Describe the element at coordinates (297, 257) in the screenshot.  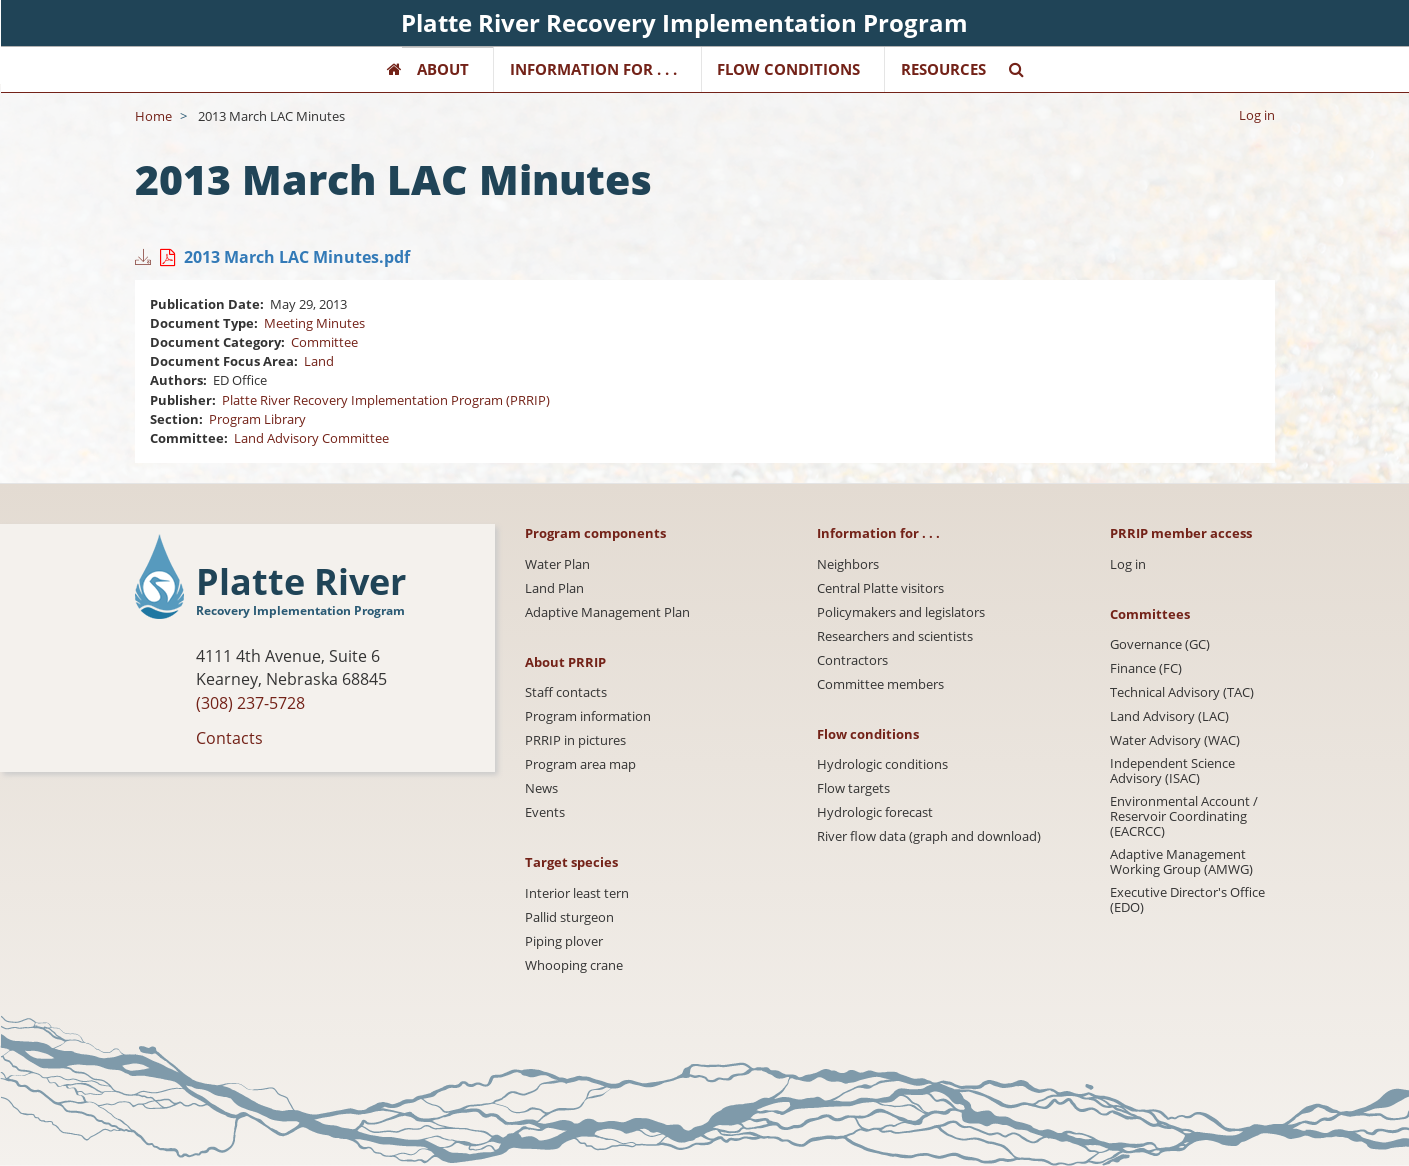
I see `2013 March LAC Minutes.pdf` at that location.